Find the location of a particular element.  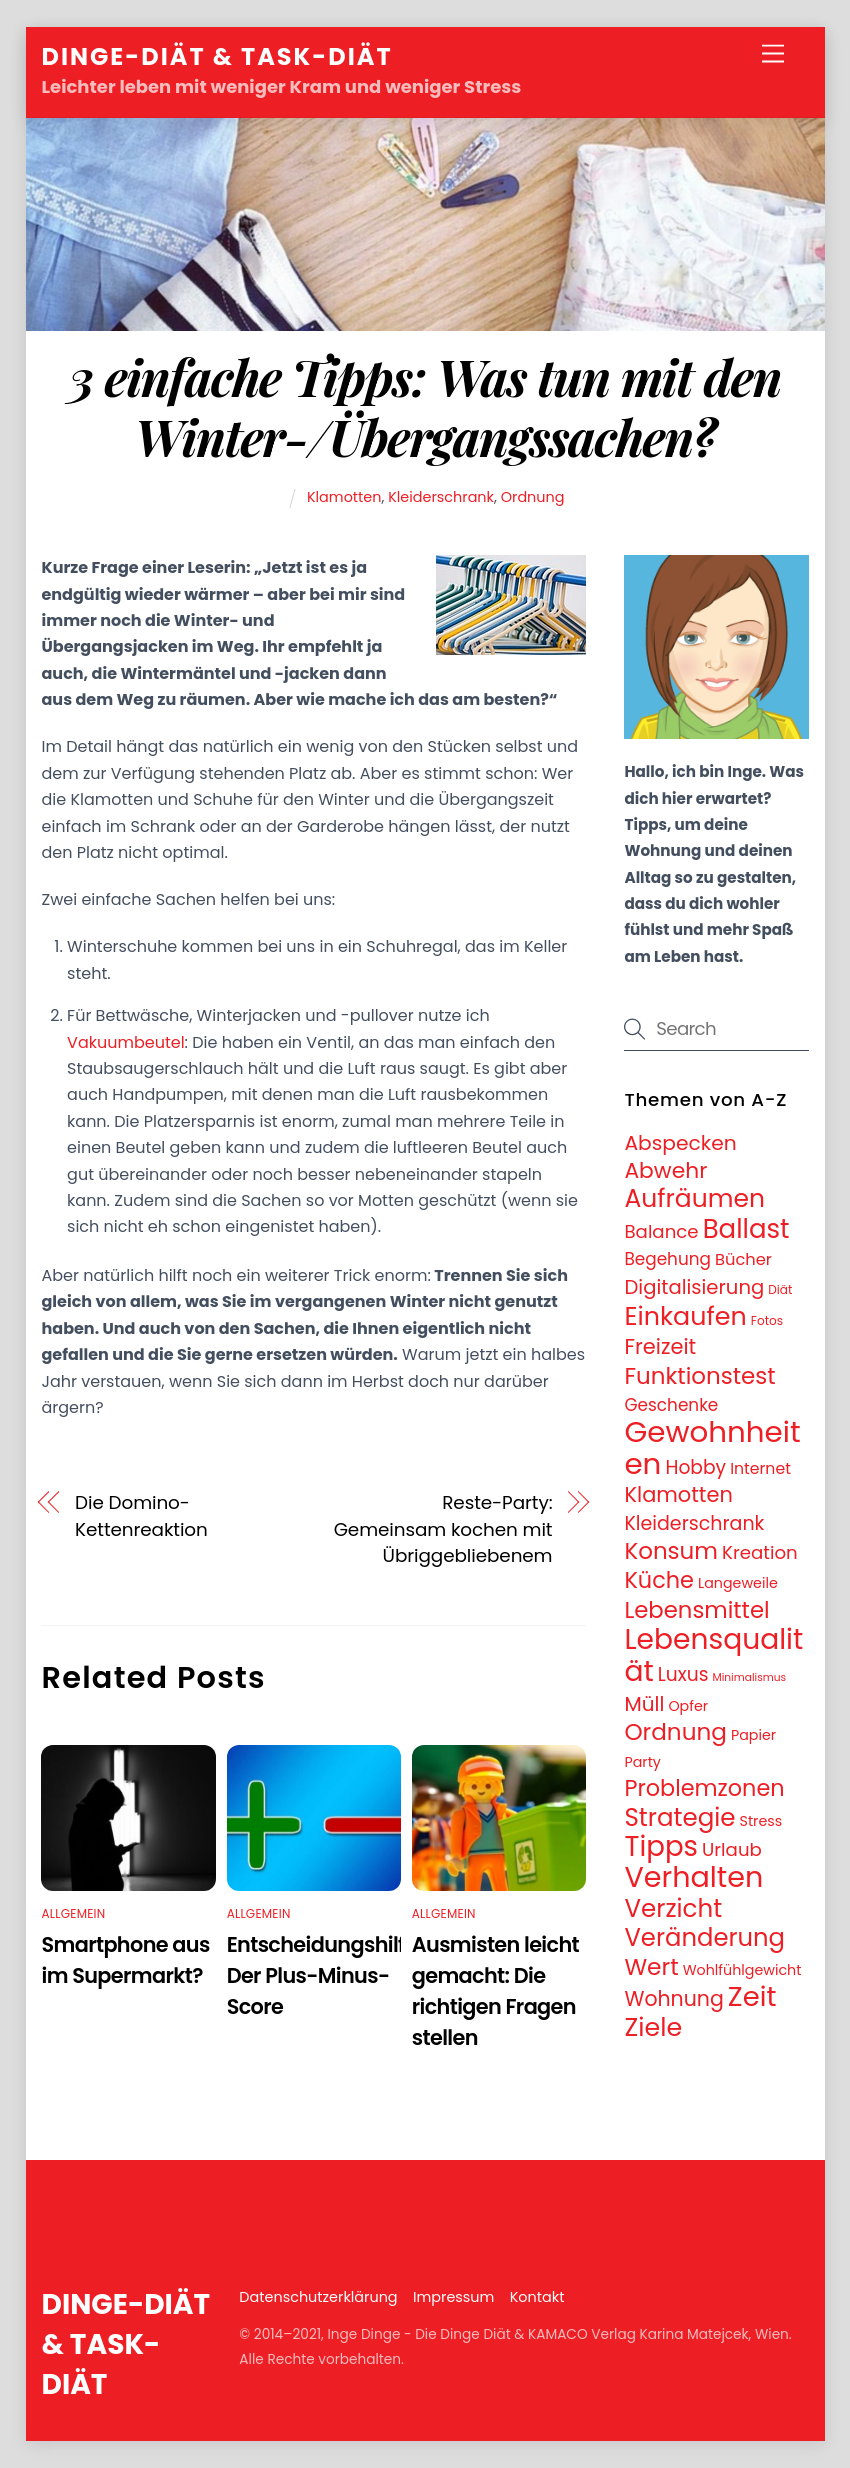

Begehung [Begehung (9 Einträge)] is located at coordinates (667, 1259).